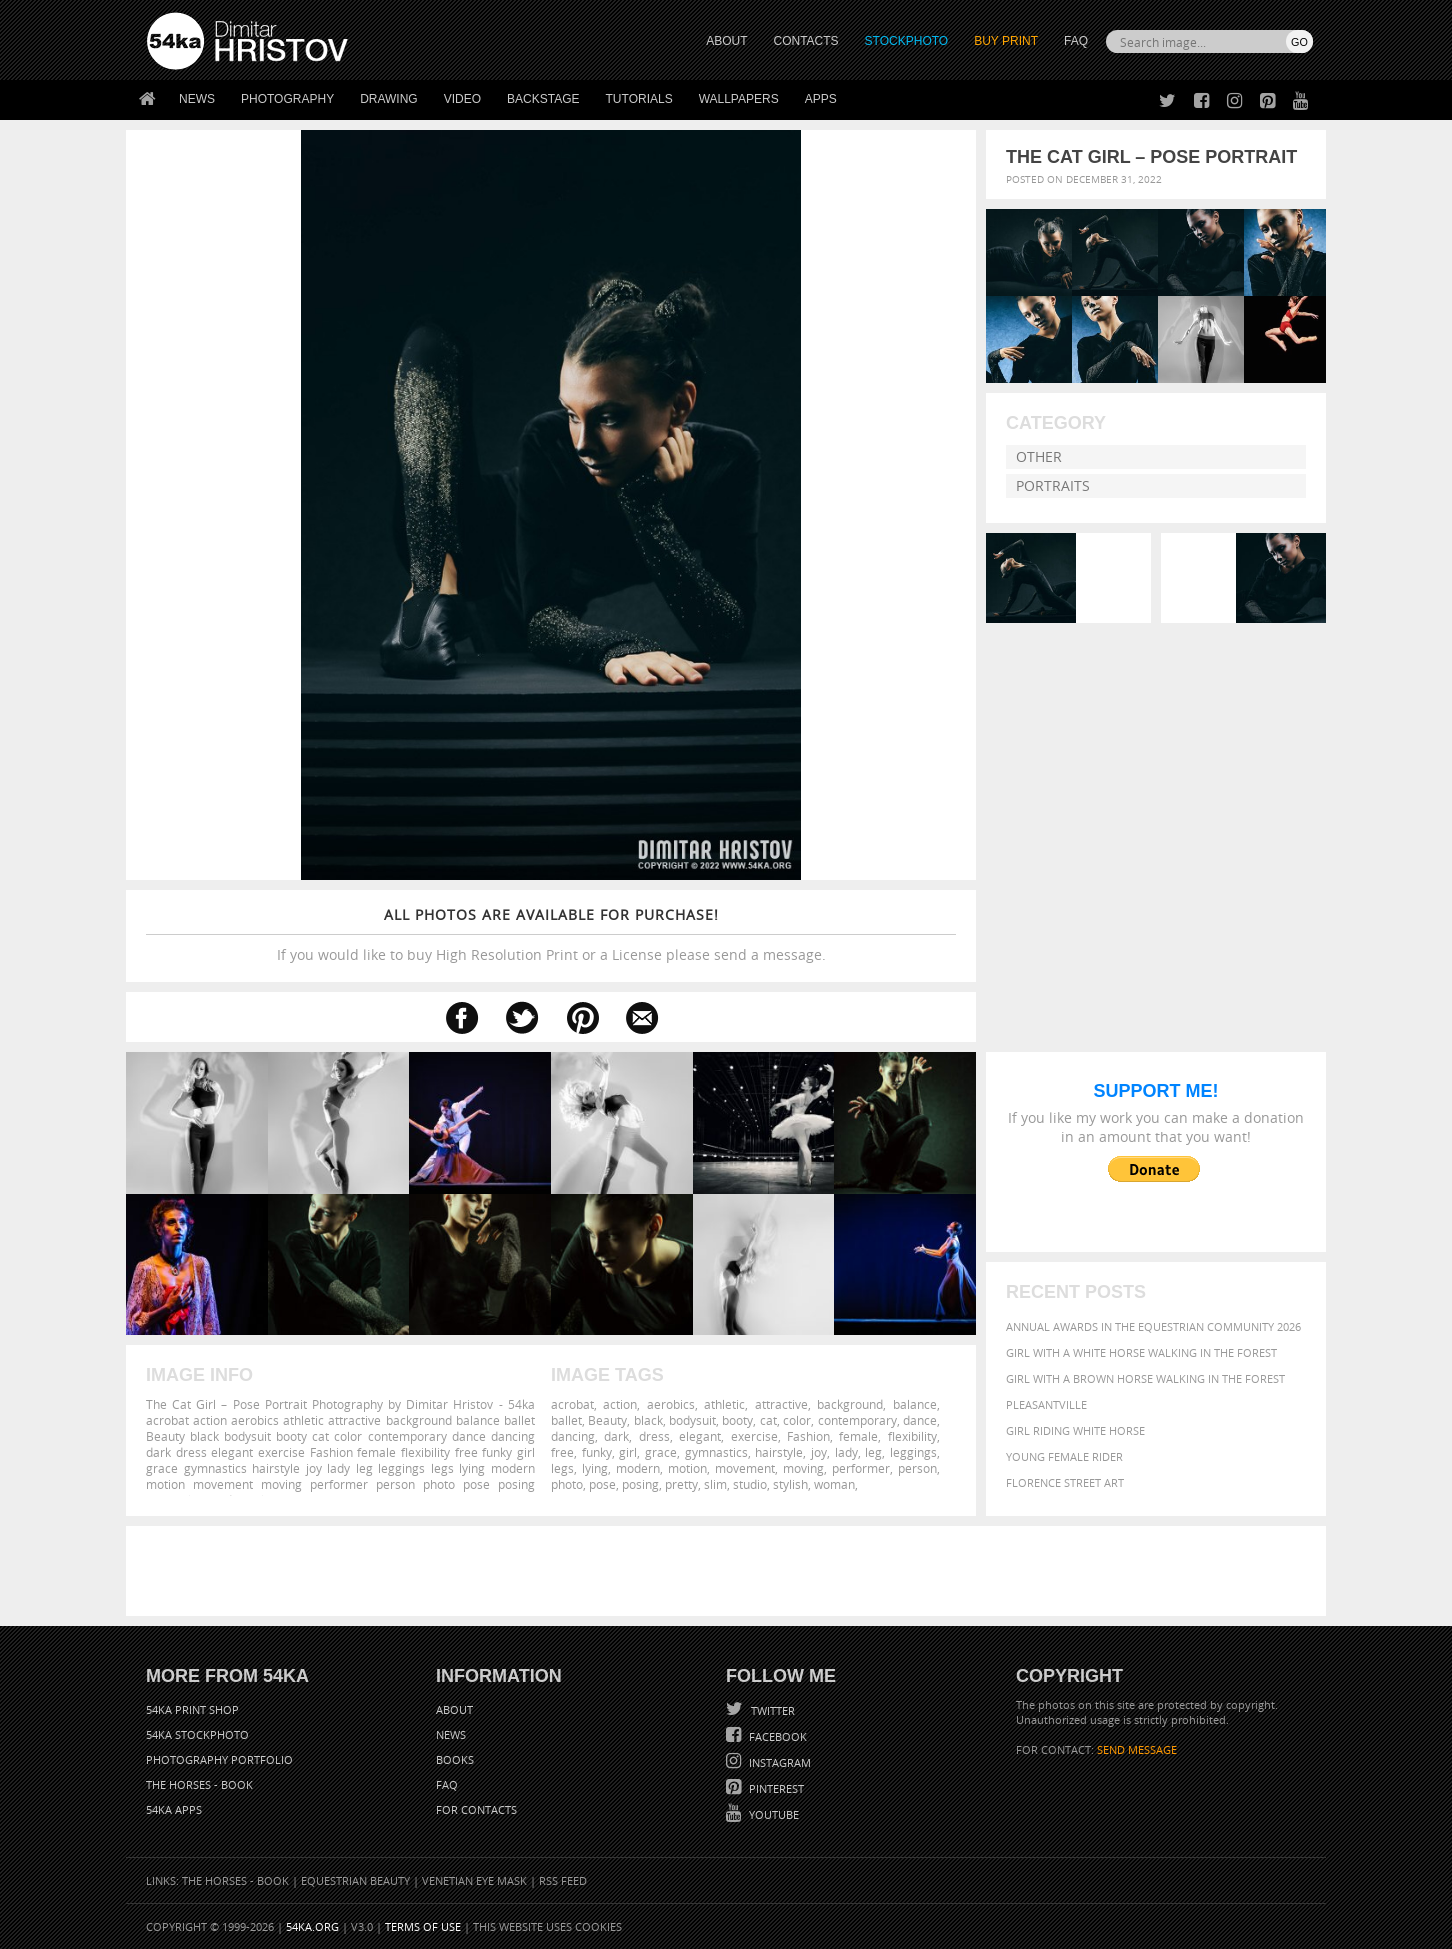  What do you see at coordinates (562, 1452) in the screenshot?
I see `free` at bounding box center [562, 1452].